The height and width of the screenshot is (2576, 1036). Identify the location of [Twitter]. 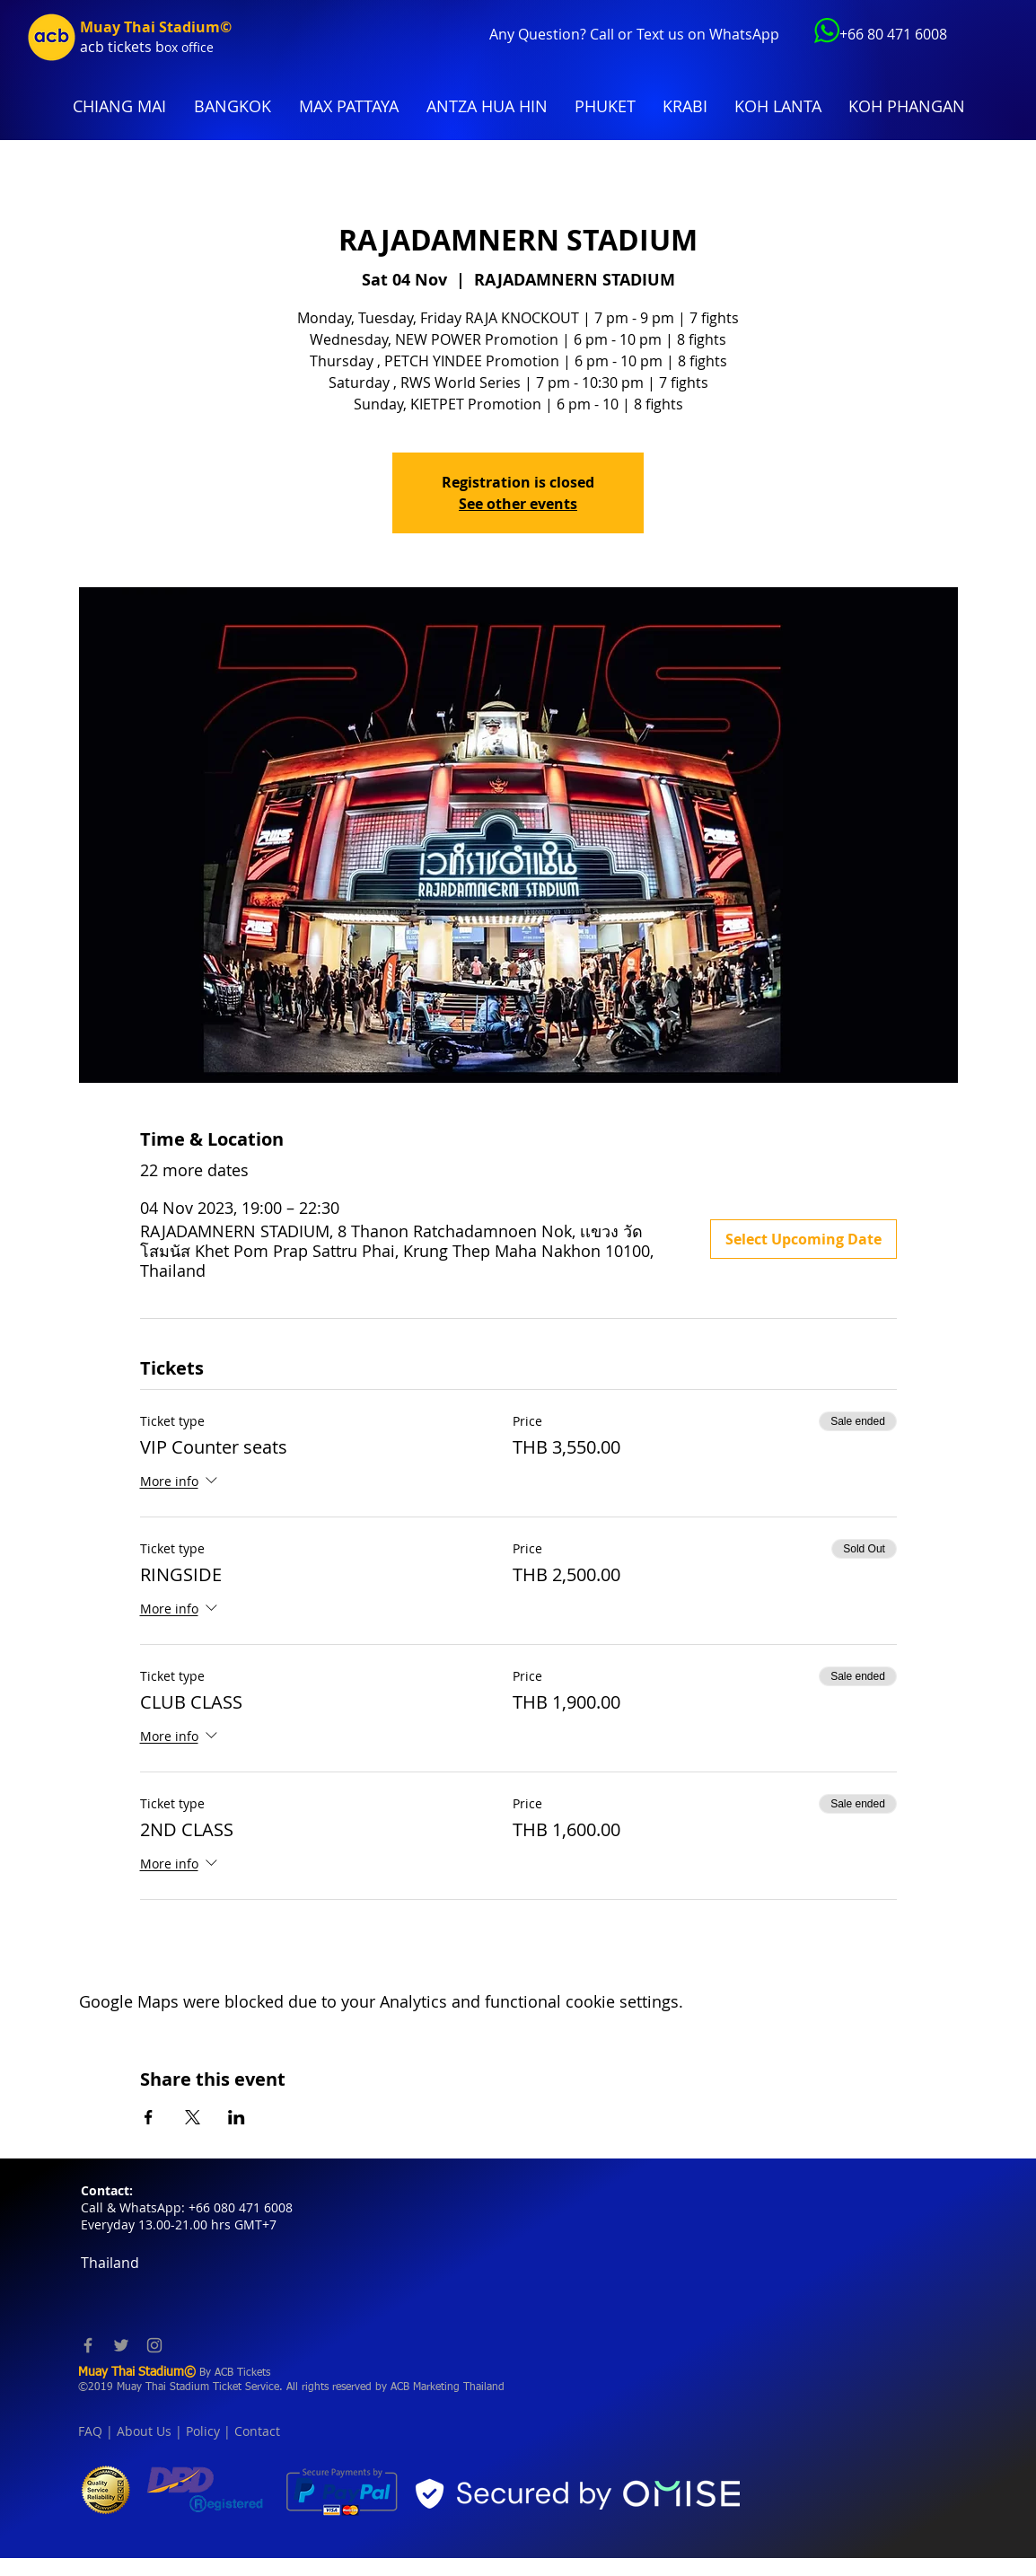
(121, 2345).